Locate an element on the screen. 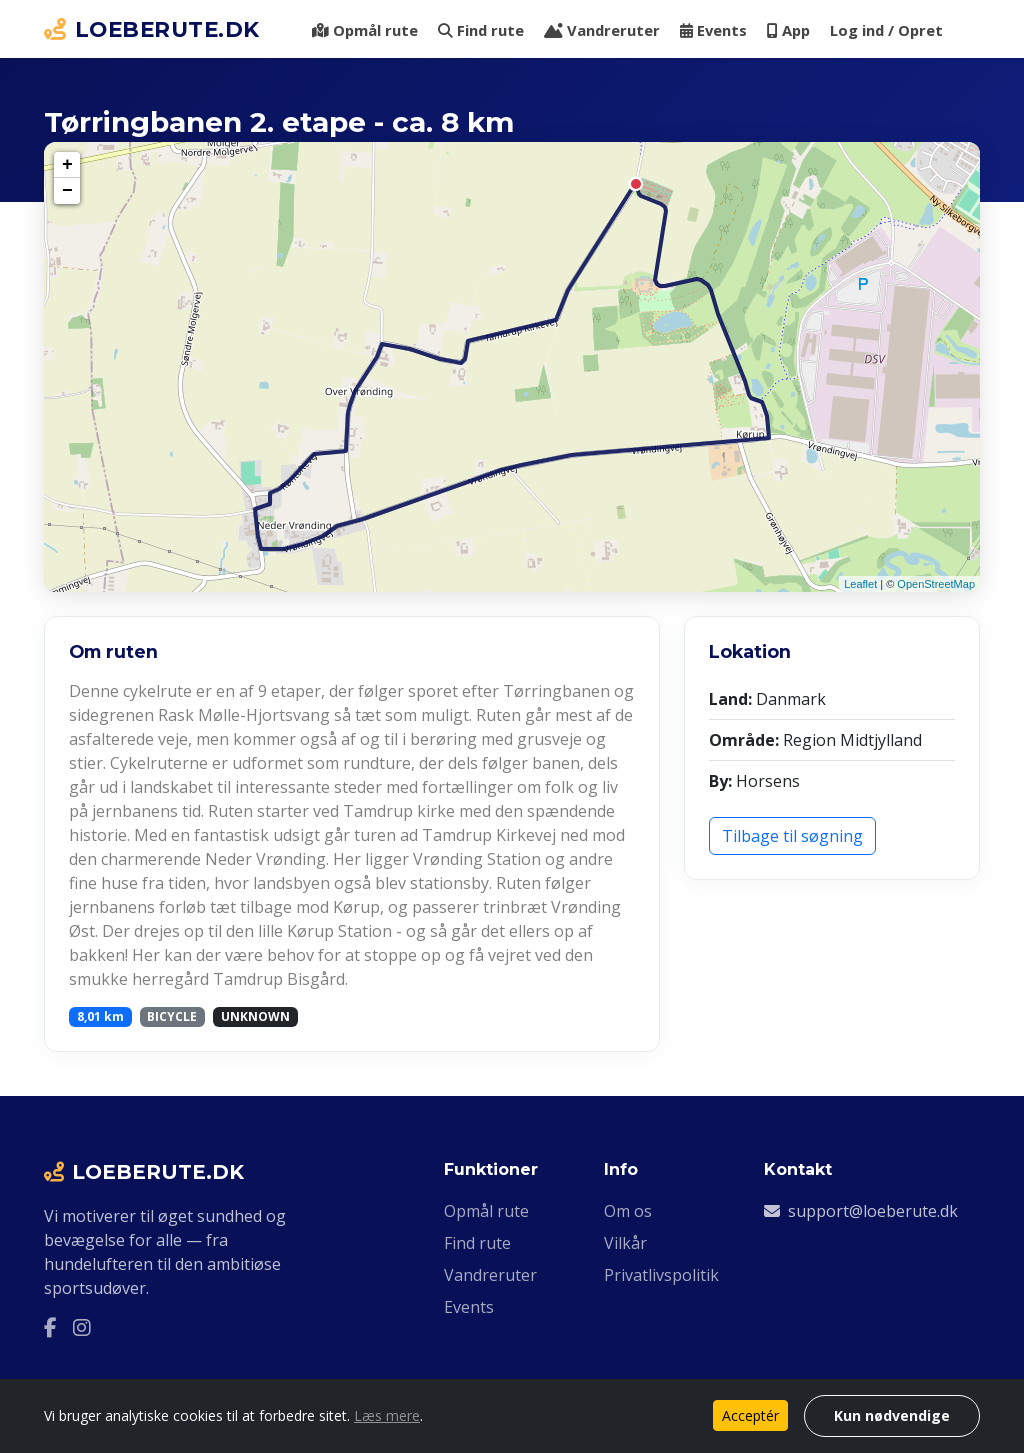  LOEBERUTE.DK is located at coordinates (152, 29).